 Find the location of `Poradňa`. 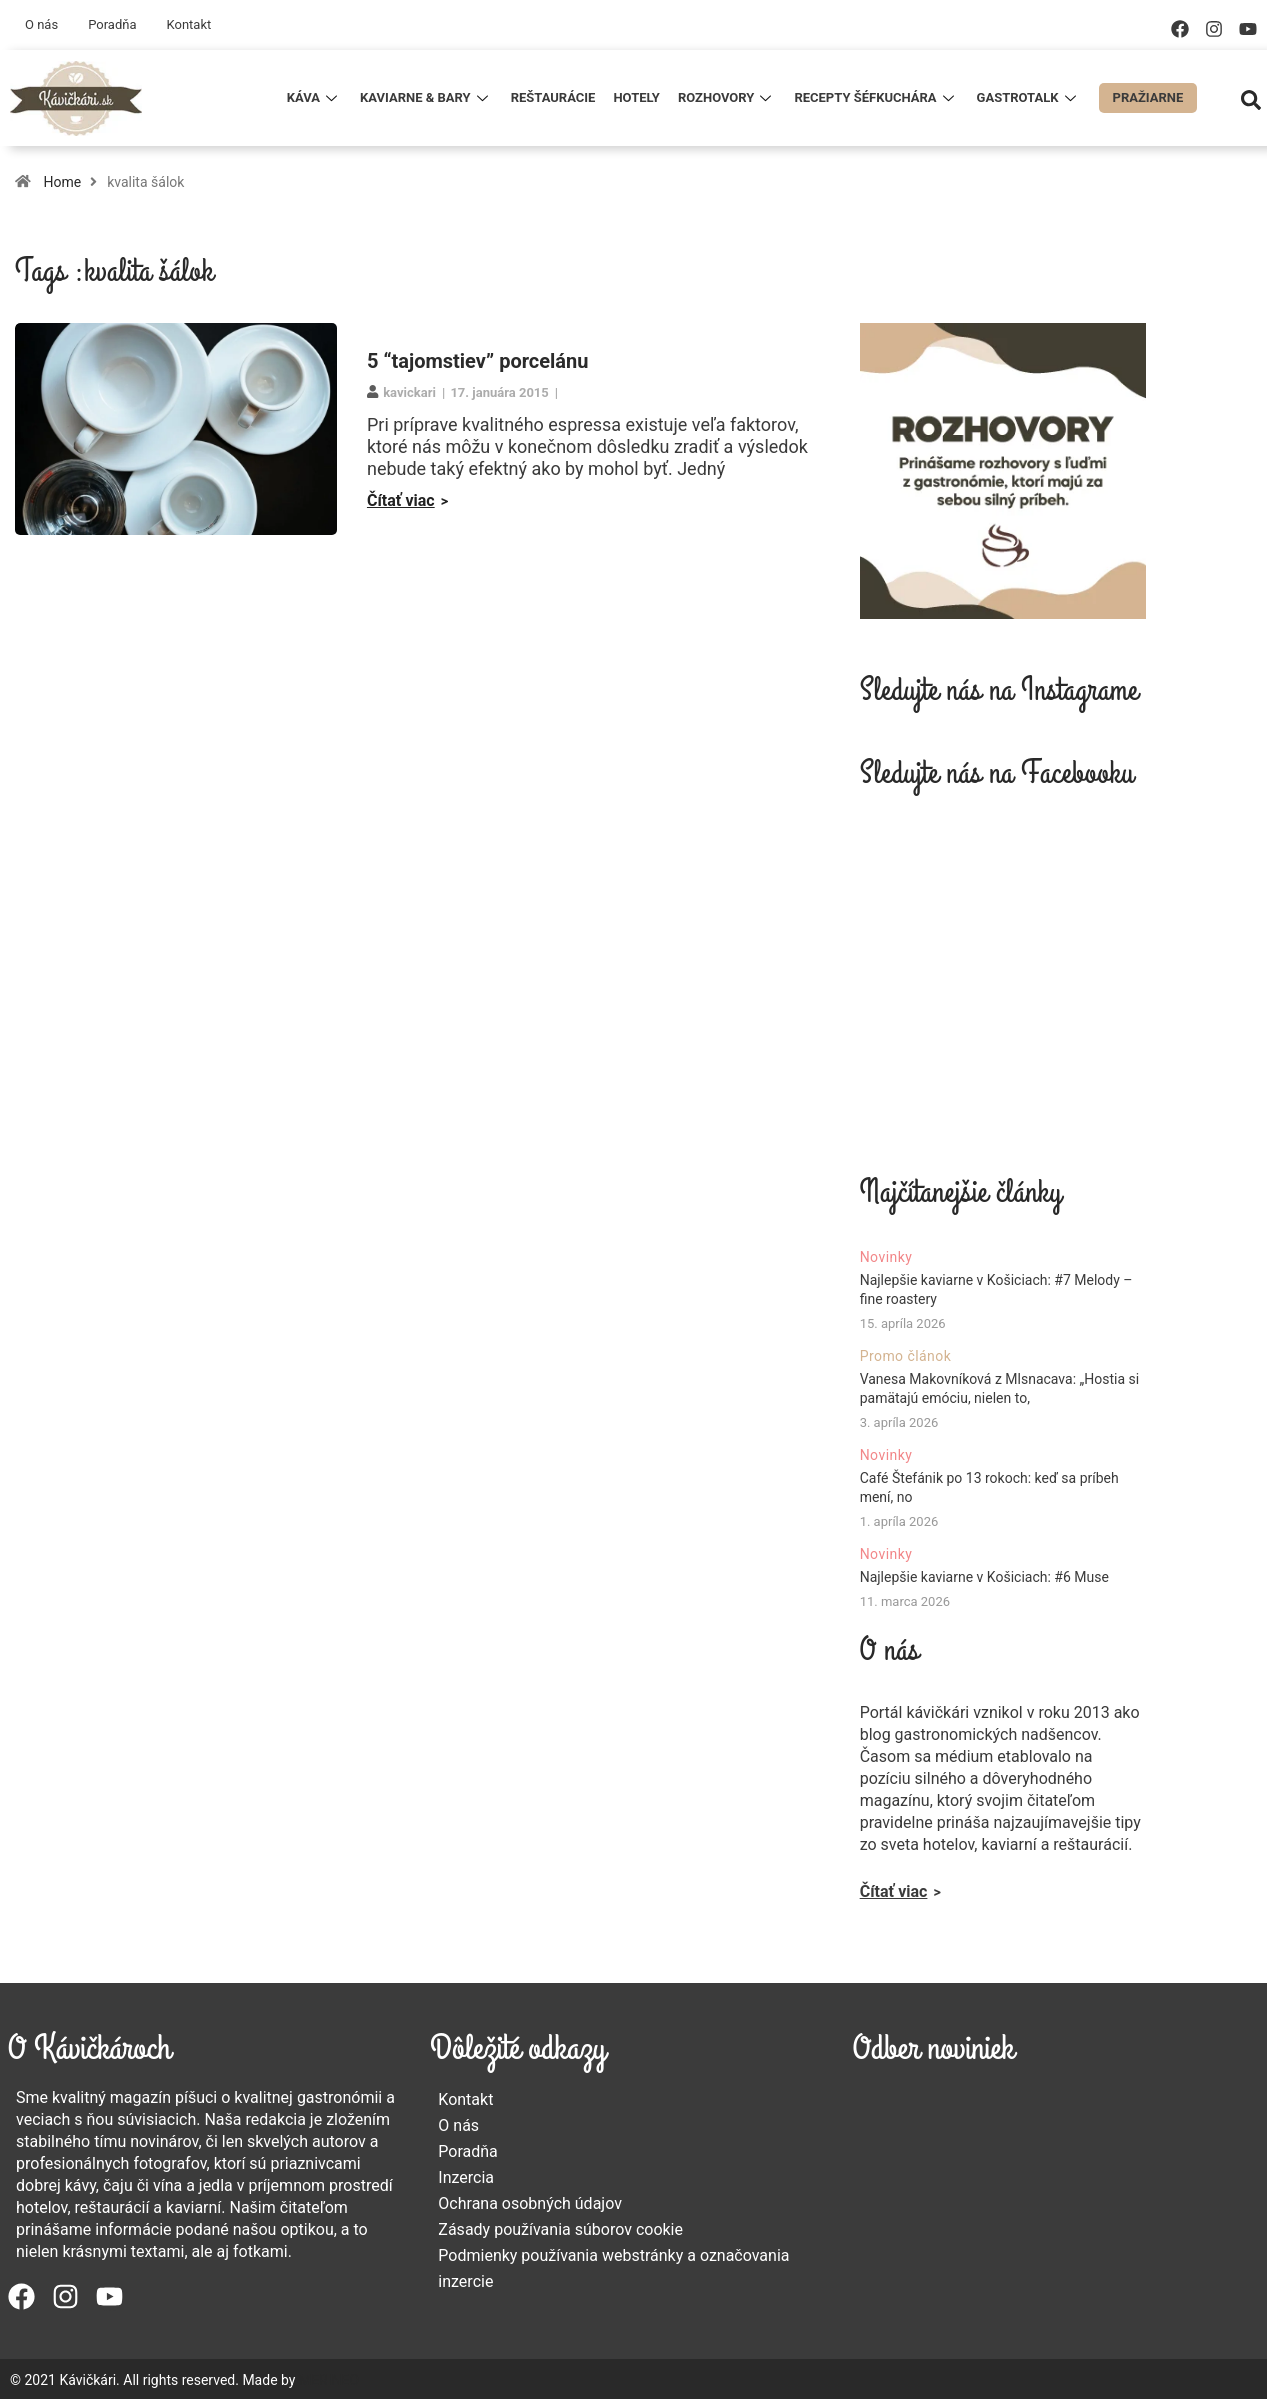

Poradňa is located at coordinates (112, 24).